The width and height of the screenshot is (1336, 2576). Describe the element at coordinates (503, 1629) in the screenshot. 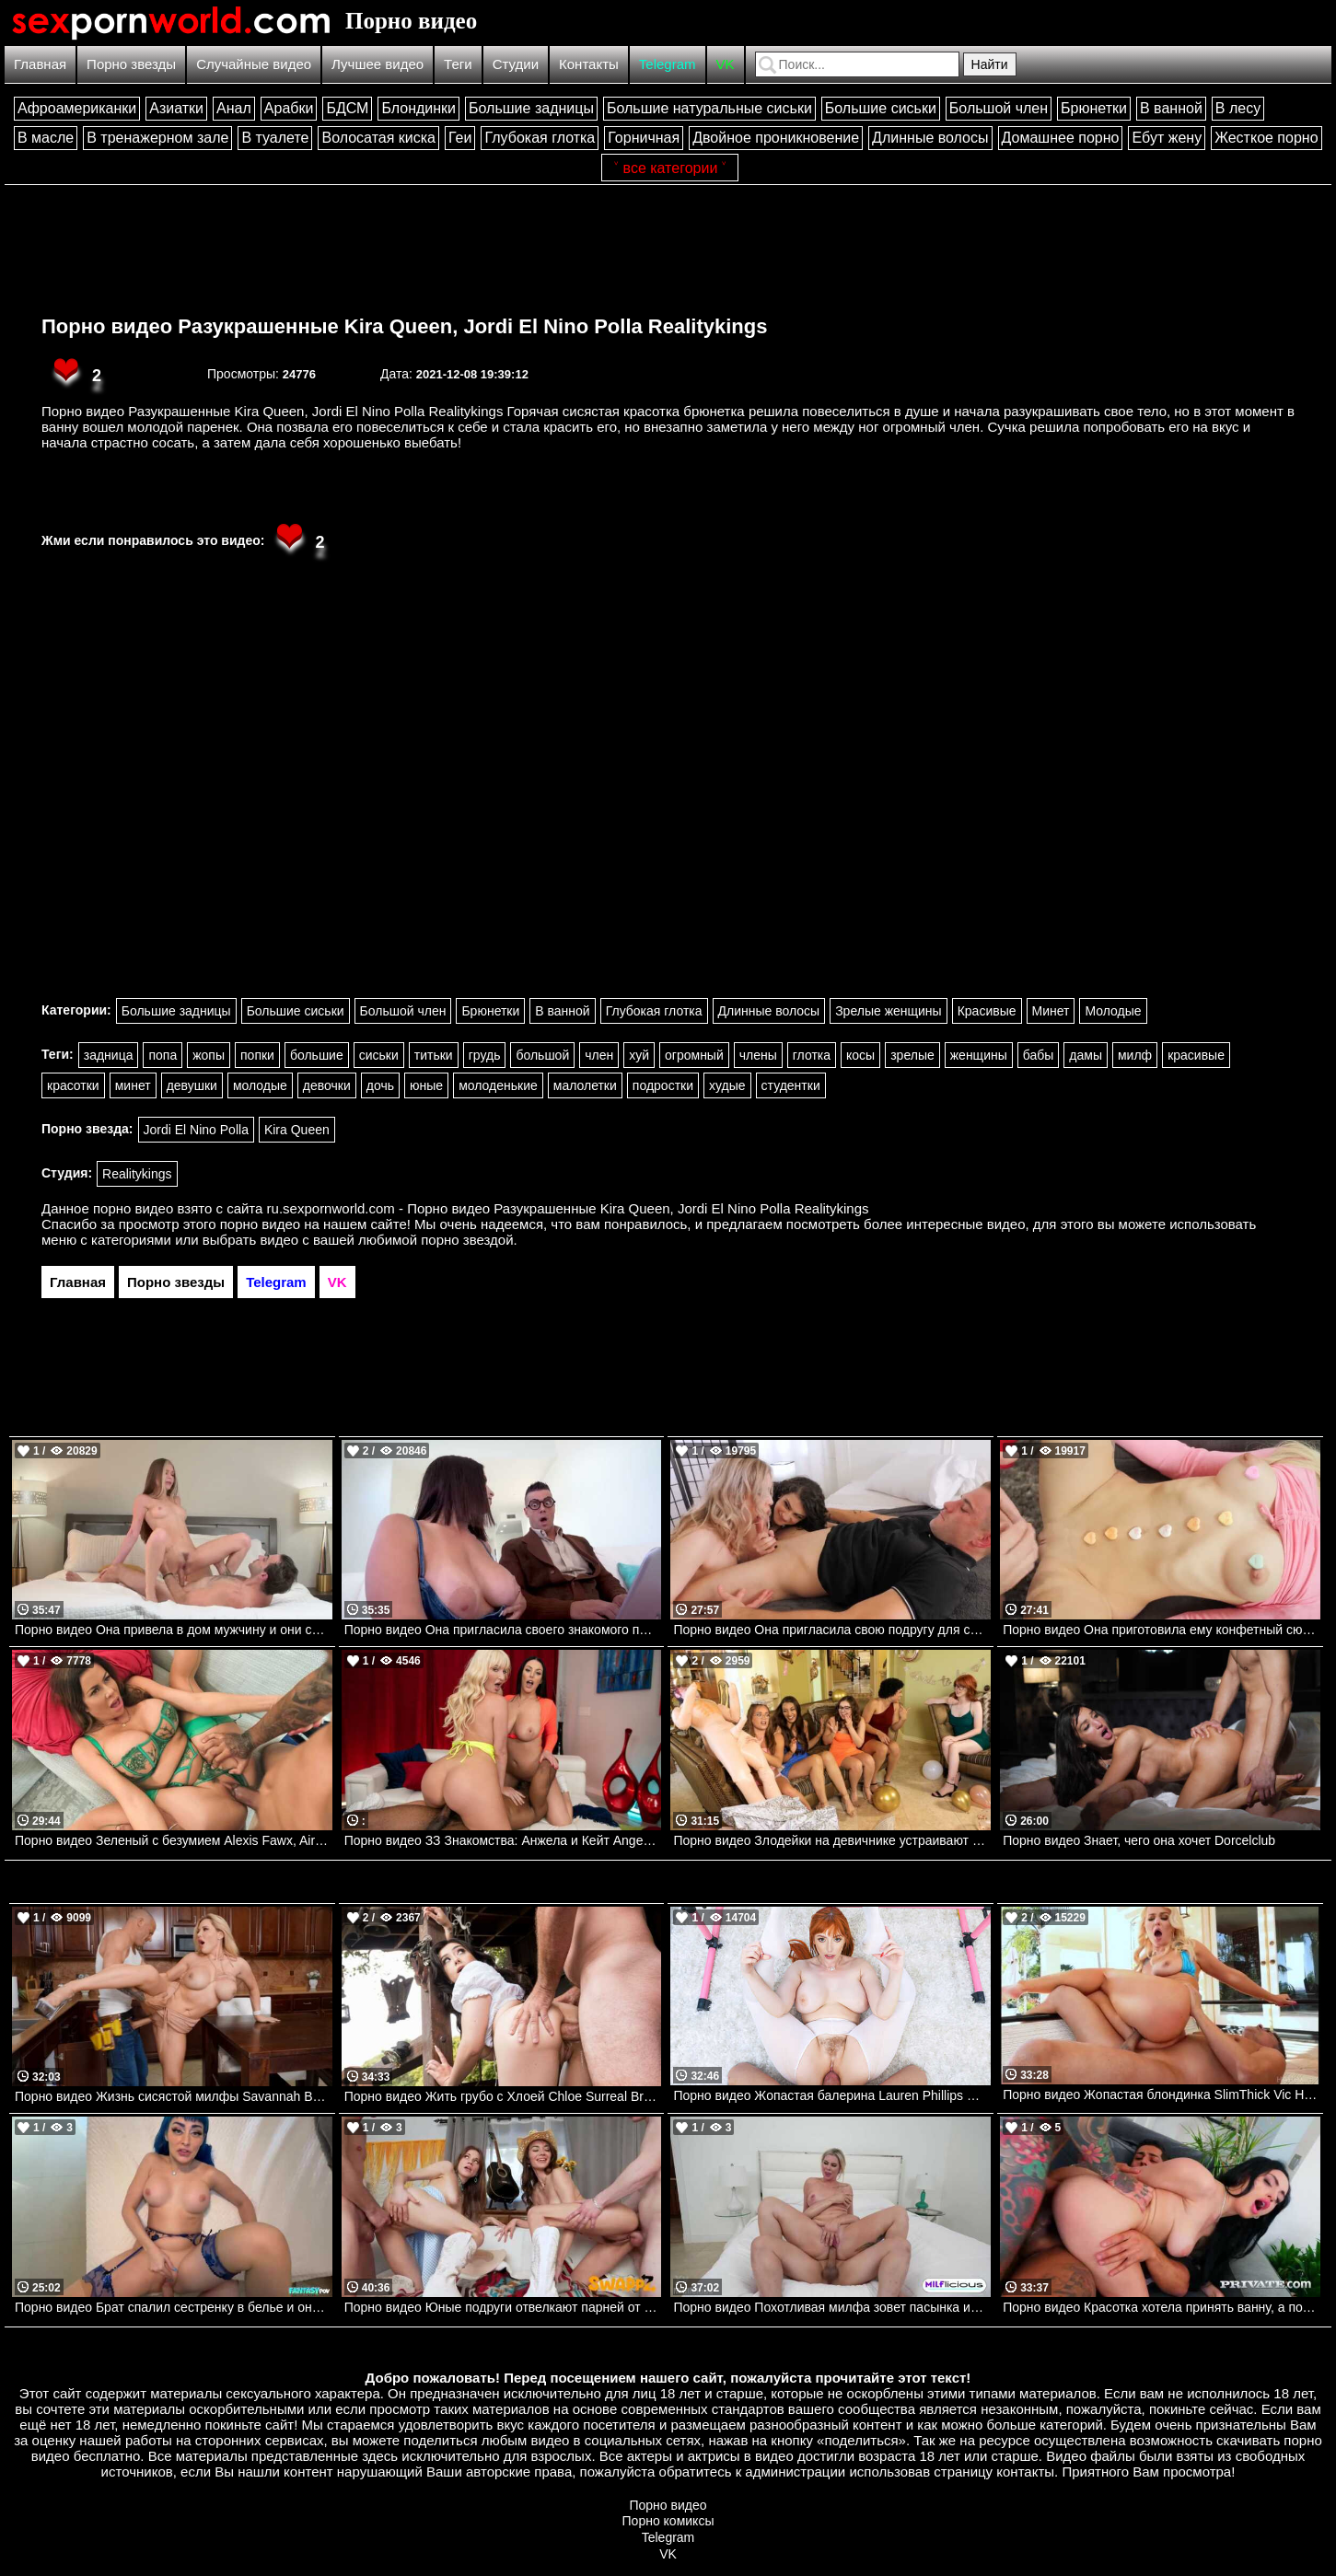

I see `Порно видео Она пригласила своего знакомого помочь и они занялись сексом. Antonella La Sirena` at that location.